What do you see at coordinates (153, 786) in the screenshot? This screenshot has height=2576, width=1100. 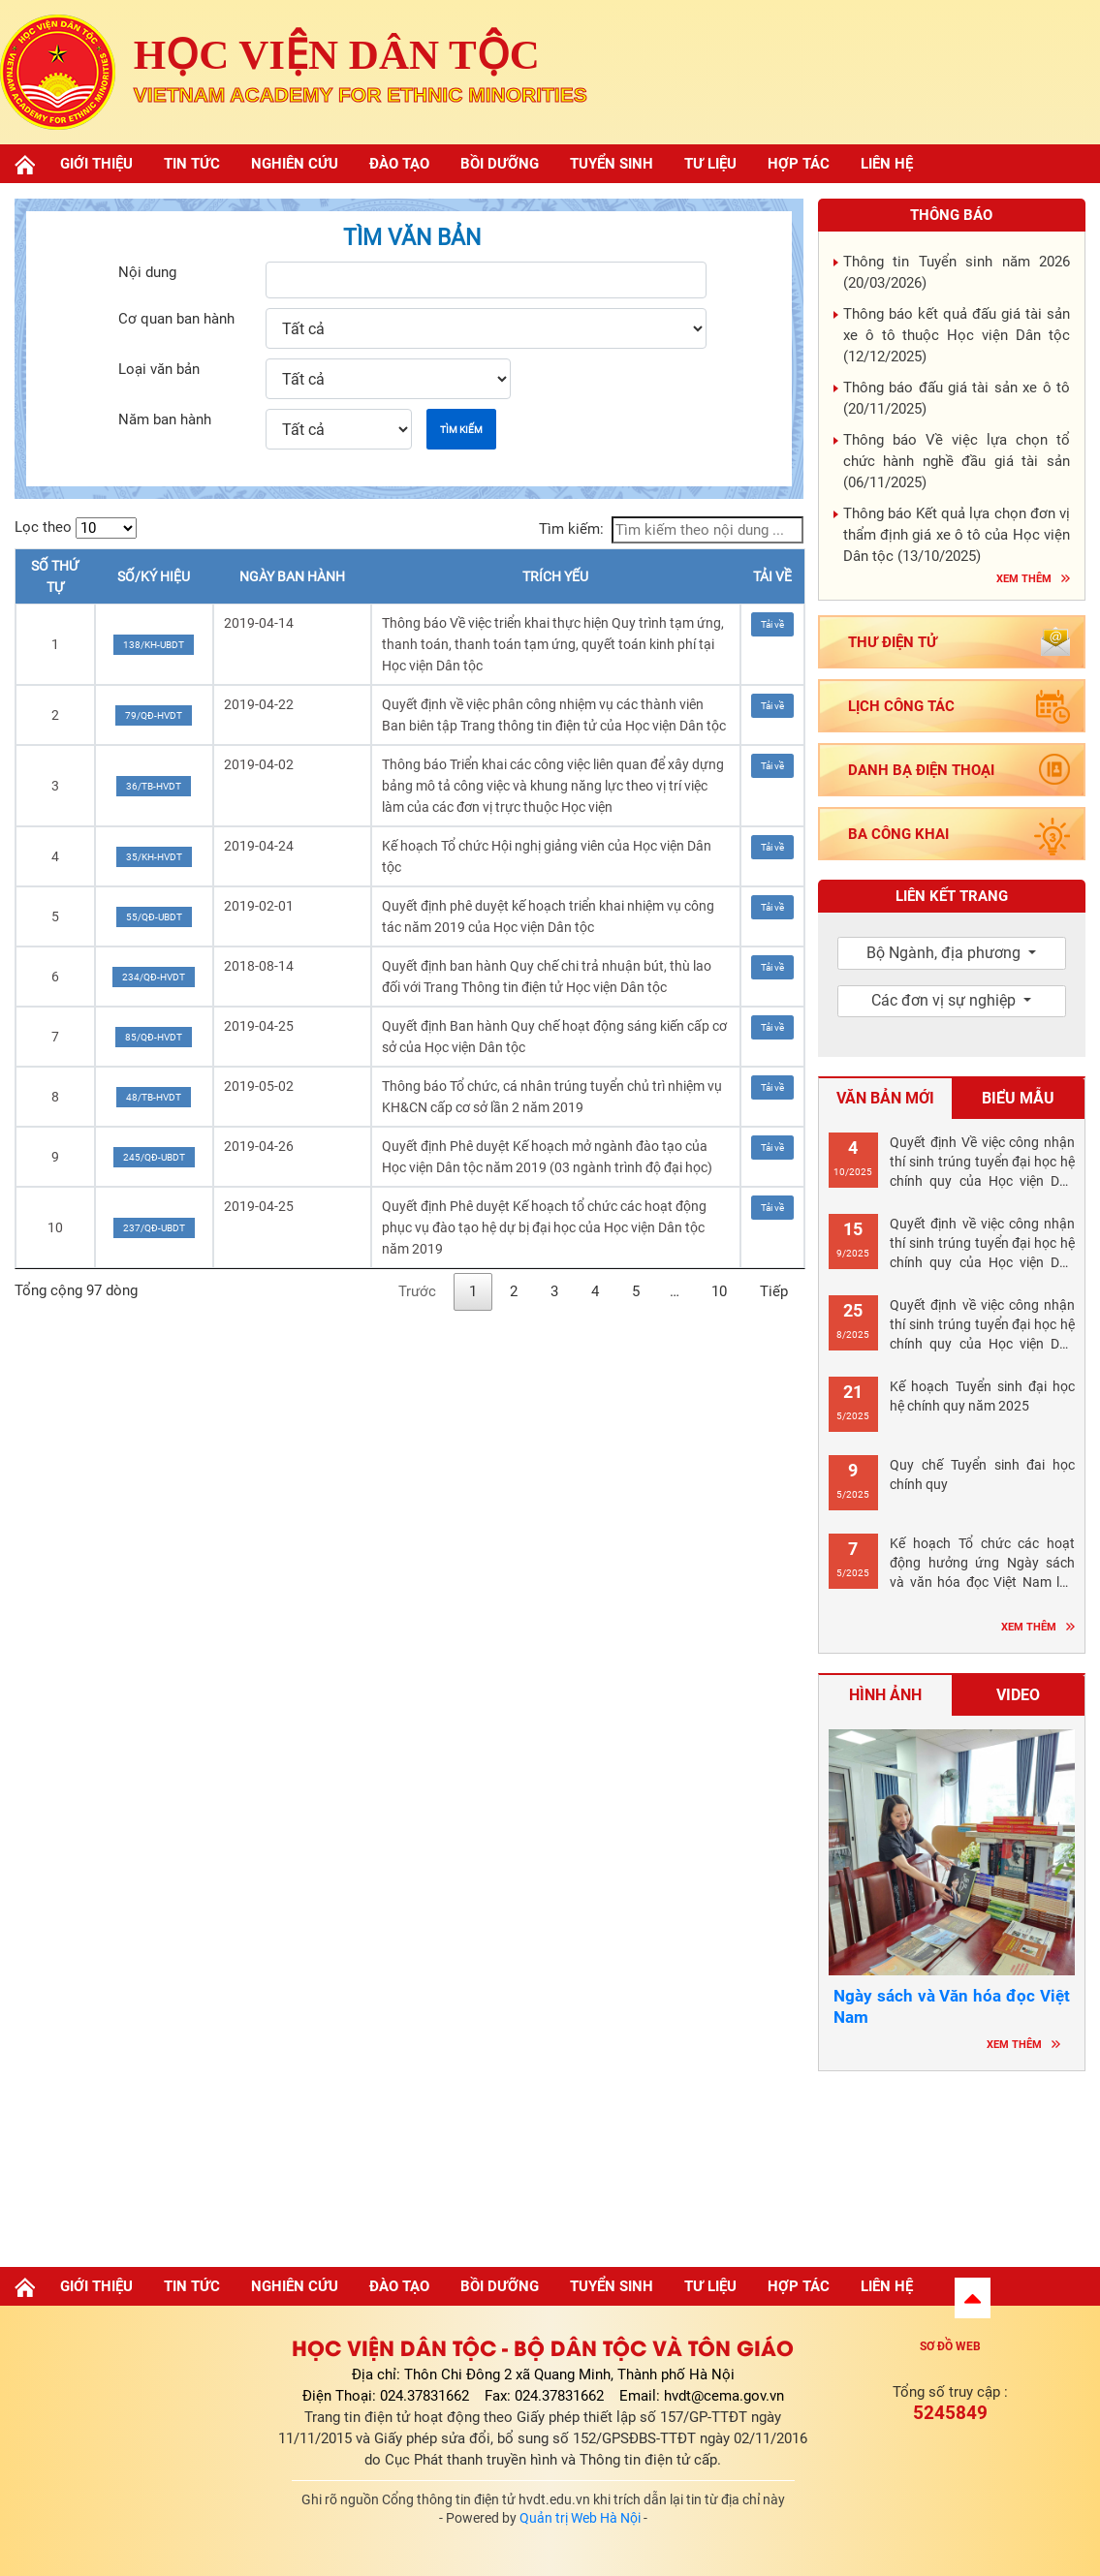 I see `36/TB-HVDT` at bounding box center [153, 786].